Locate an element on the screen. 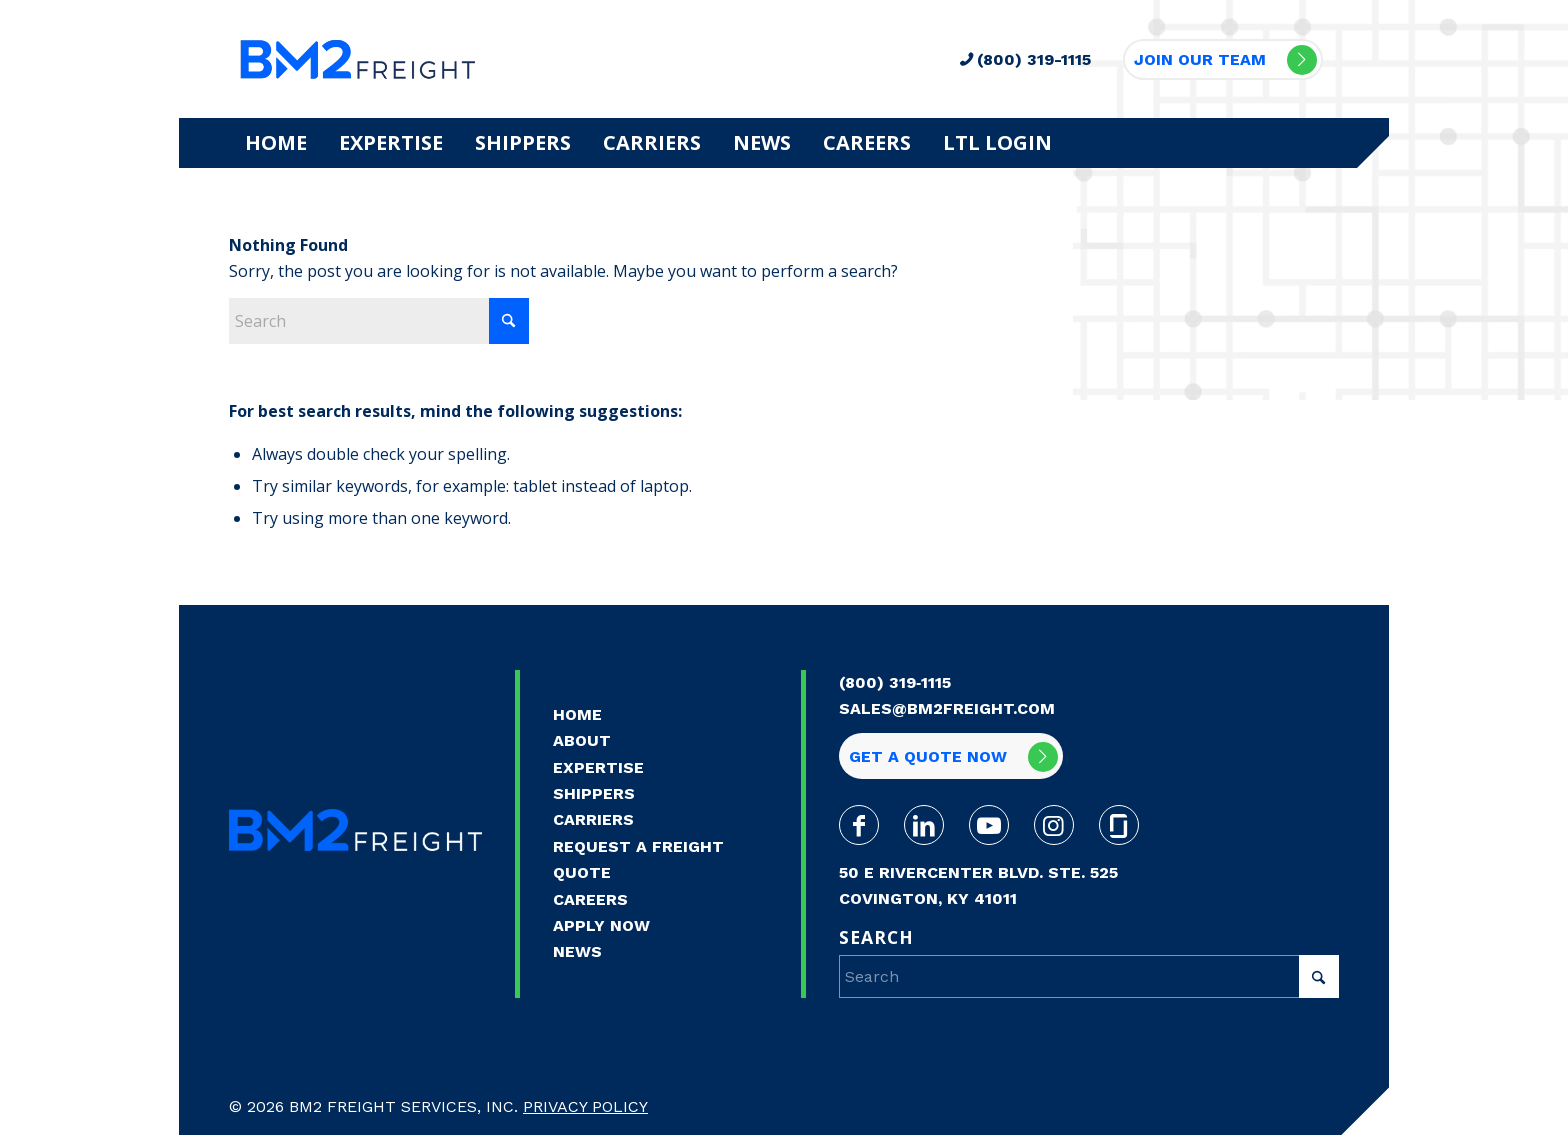 This screenshot has height=1135, width=1568. News is located at coordinates (577, 951).